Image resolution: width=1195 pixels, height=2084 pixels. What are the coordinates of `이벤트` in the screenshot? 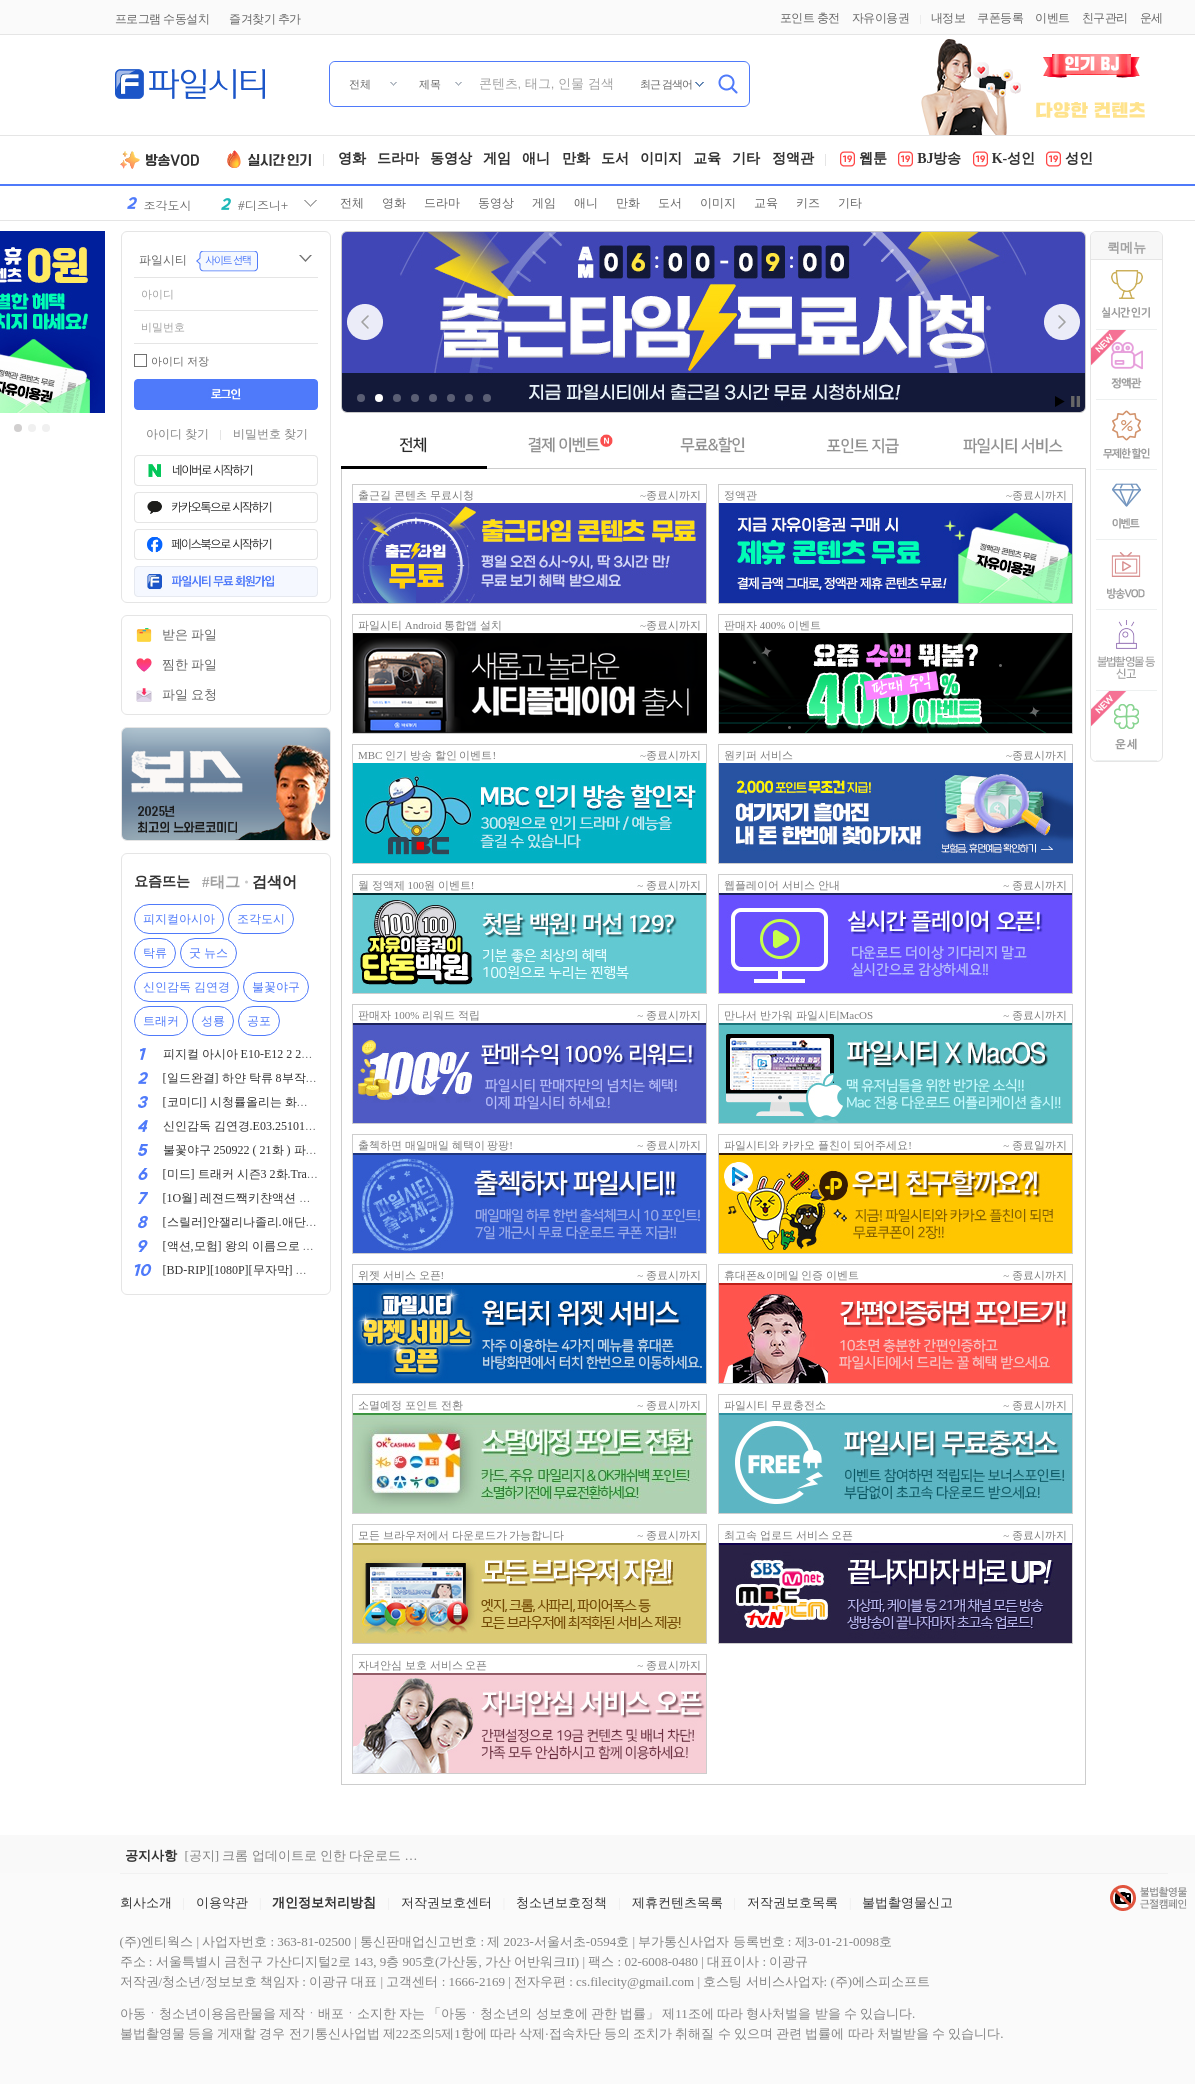 It's located at (1052, 18).